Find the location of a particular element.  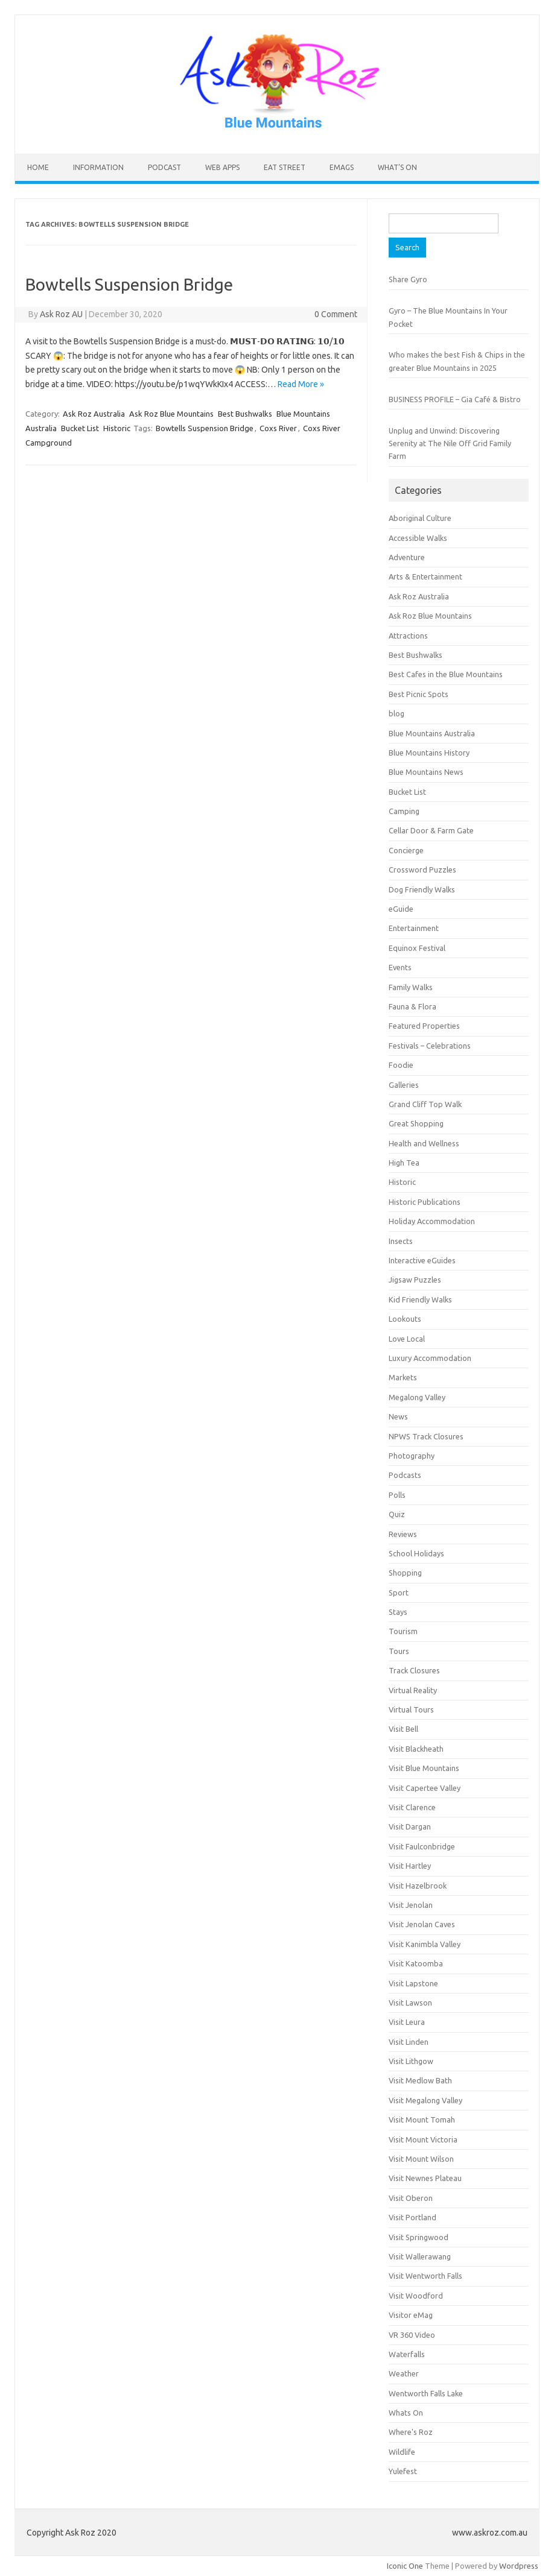

Love Local is located at coordinates (407, 1338).